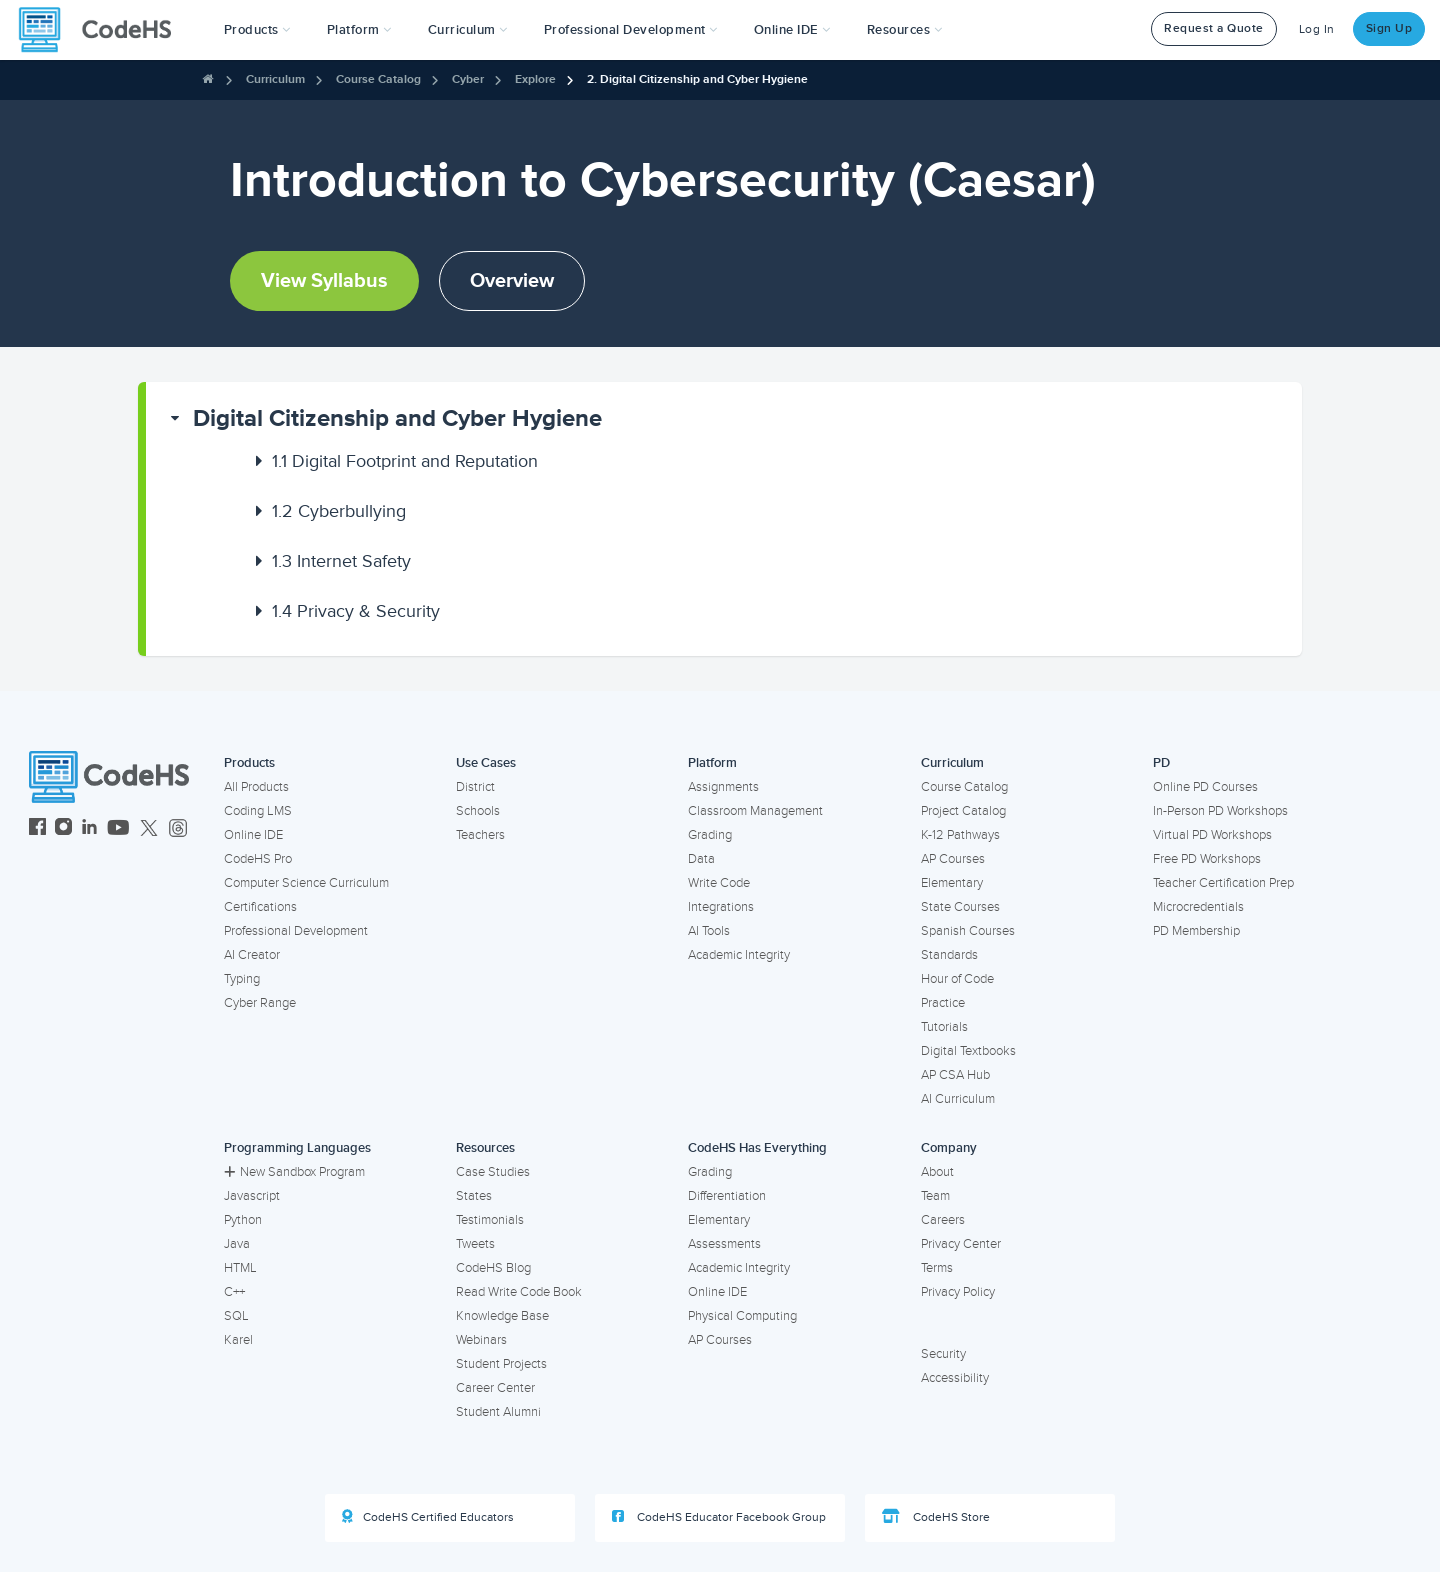 The width and height of the screenshot is (1440, 1572). Describe the element at coordinates (89, 829) in the screenshot. I see `[CodeHS LinkedIn]` at that location.